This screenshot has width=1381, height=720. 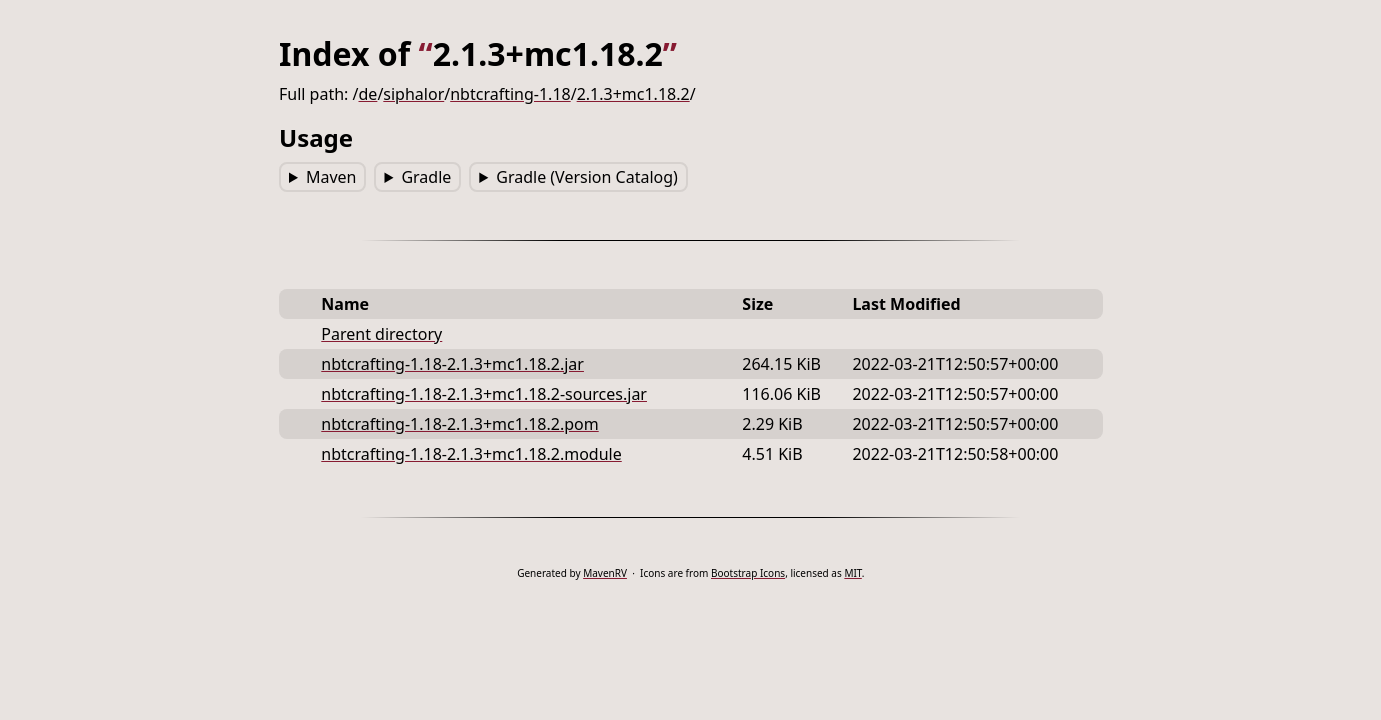 What do you see at coordinates (587, 177) in the screenshot?
I see `Gradle (Version Catalog)` at bounding box center [587, 177].